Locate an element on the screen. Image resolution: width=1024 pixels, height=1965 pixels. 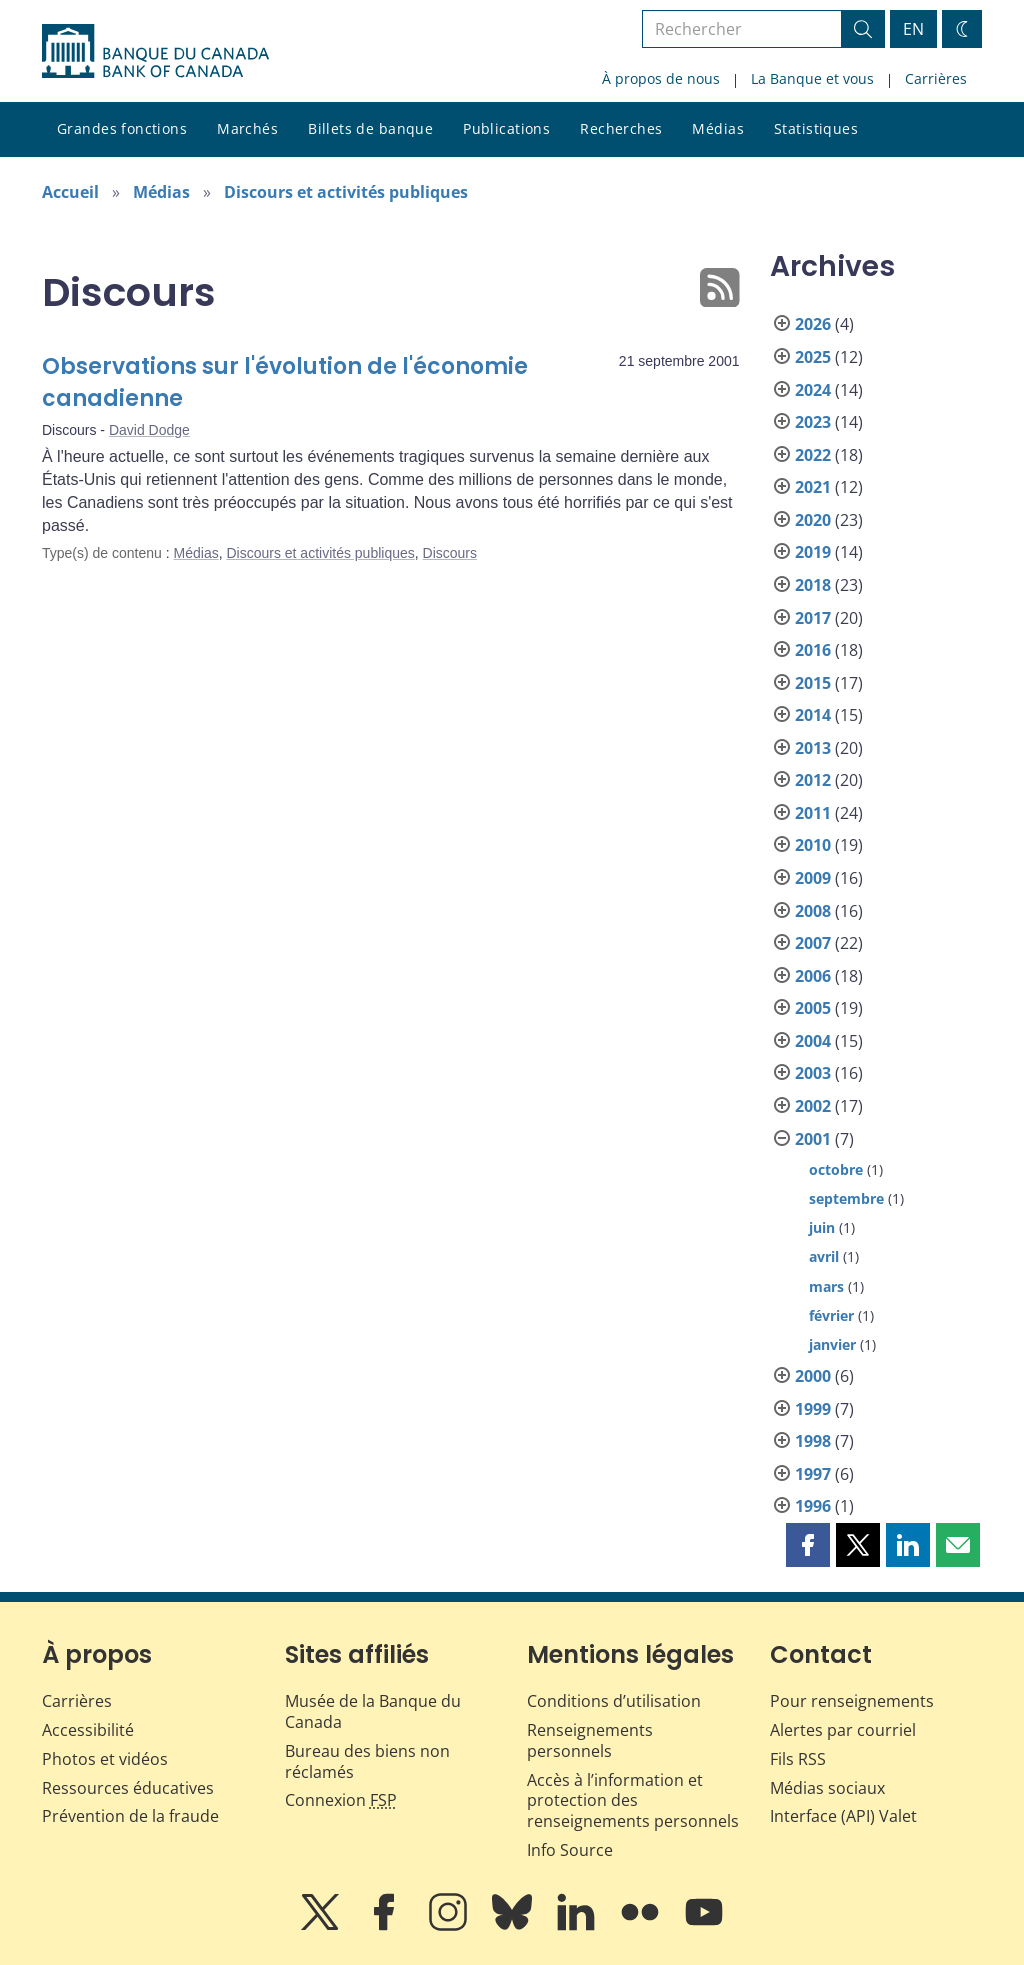
2018 is located at coordinates (813, 585).